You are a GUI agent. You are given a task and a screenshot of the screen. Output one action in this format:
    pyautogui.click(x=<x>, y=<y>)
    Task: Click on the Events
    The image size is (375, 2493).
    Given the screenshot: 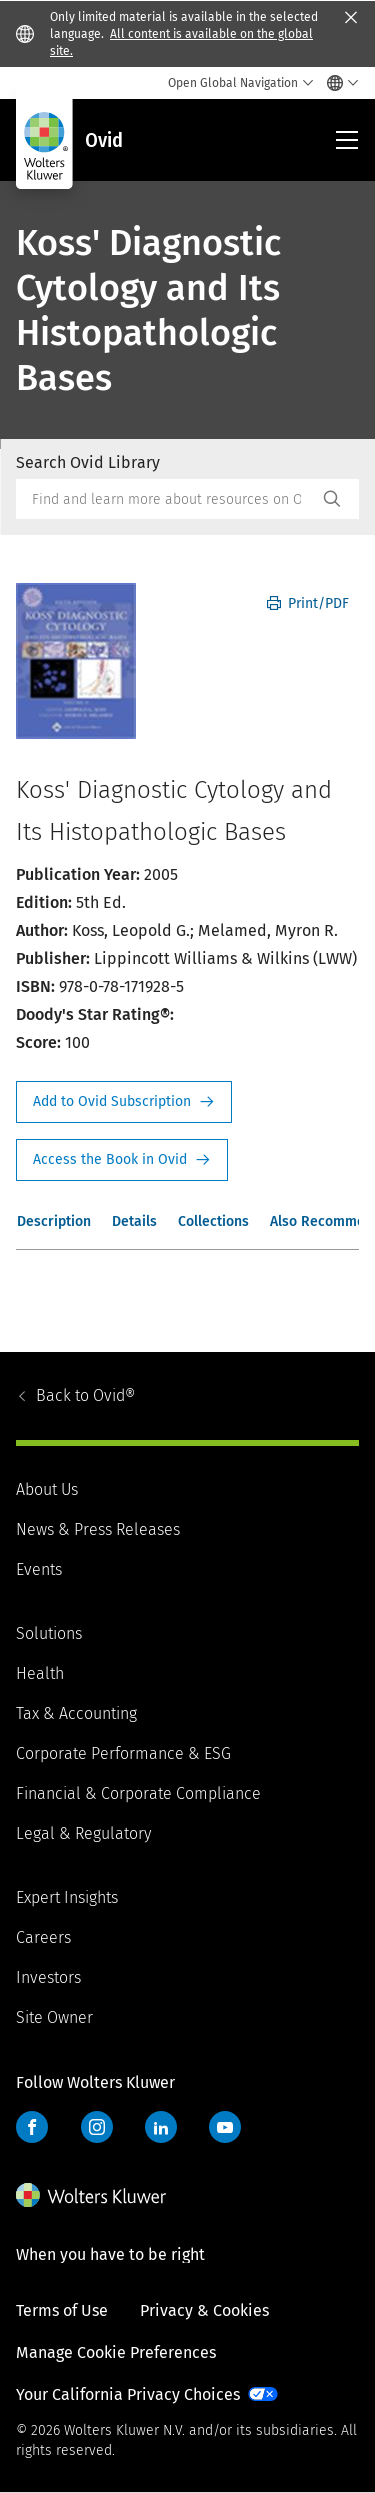 What is the action you would take?
    pyautogui.click(x=39, y=1569)
    